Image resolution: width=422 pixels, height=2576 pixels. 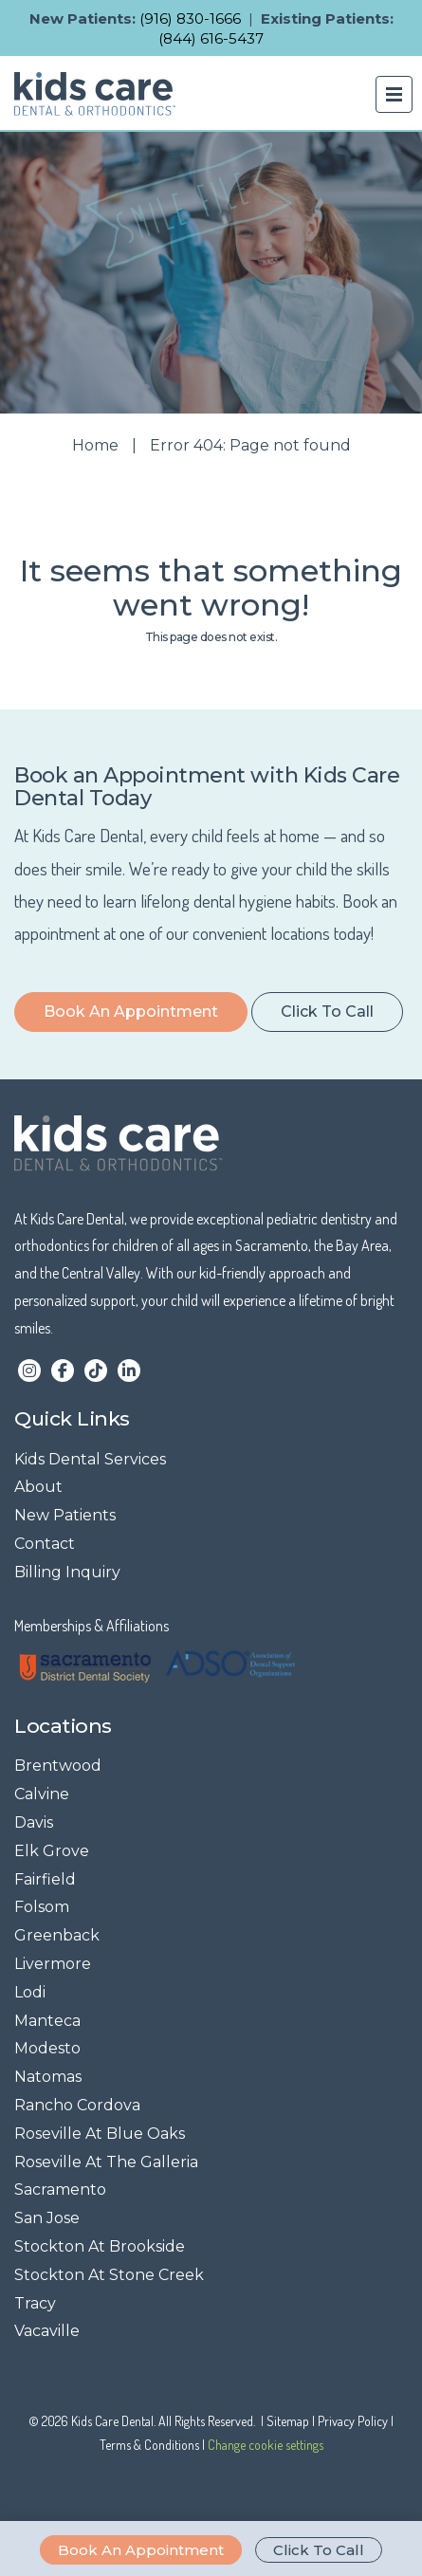 What do you see at coordinates (67, 1572) in the screenshot?
I see `Billing Inquiry` at bounding box center [67, 1572].